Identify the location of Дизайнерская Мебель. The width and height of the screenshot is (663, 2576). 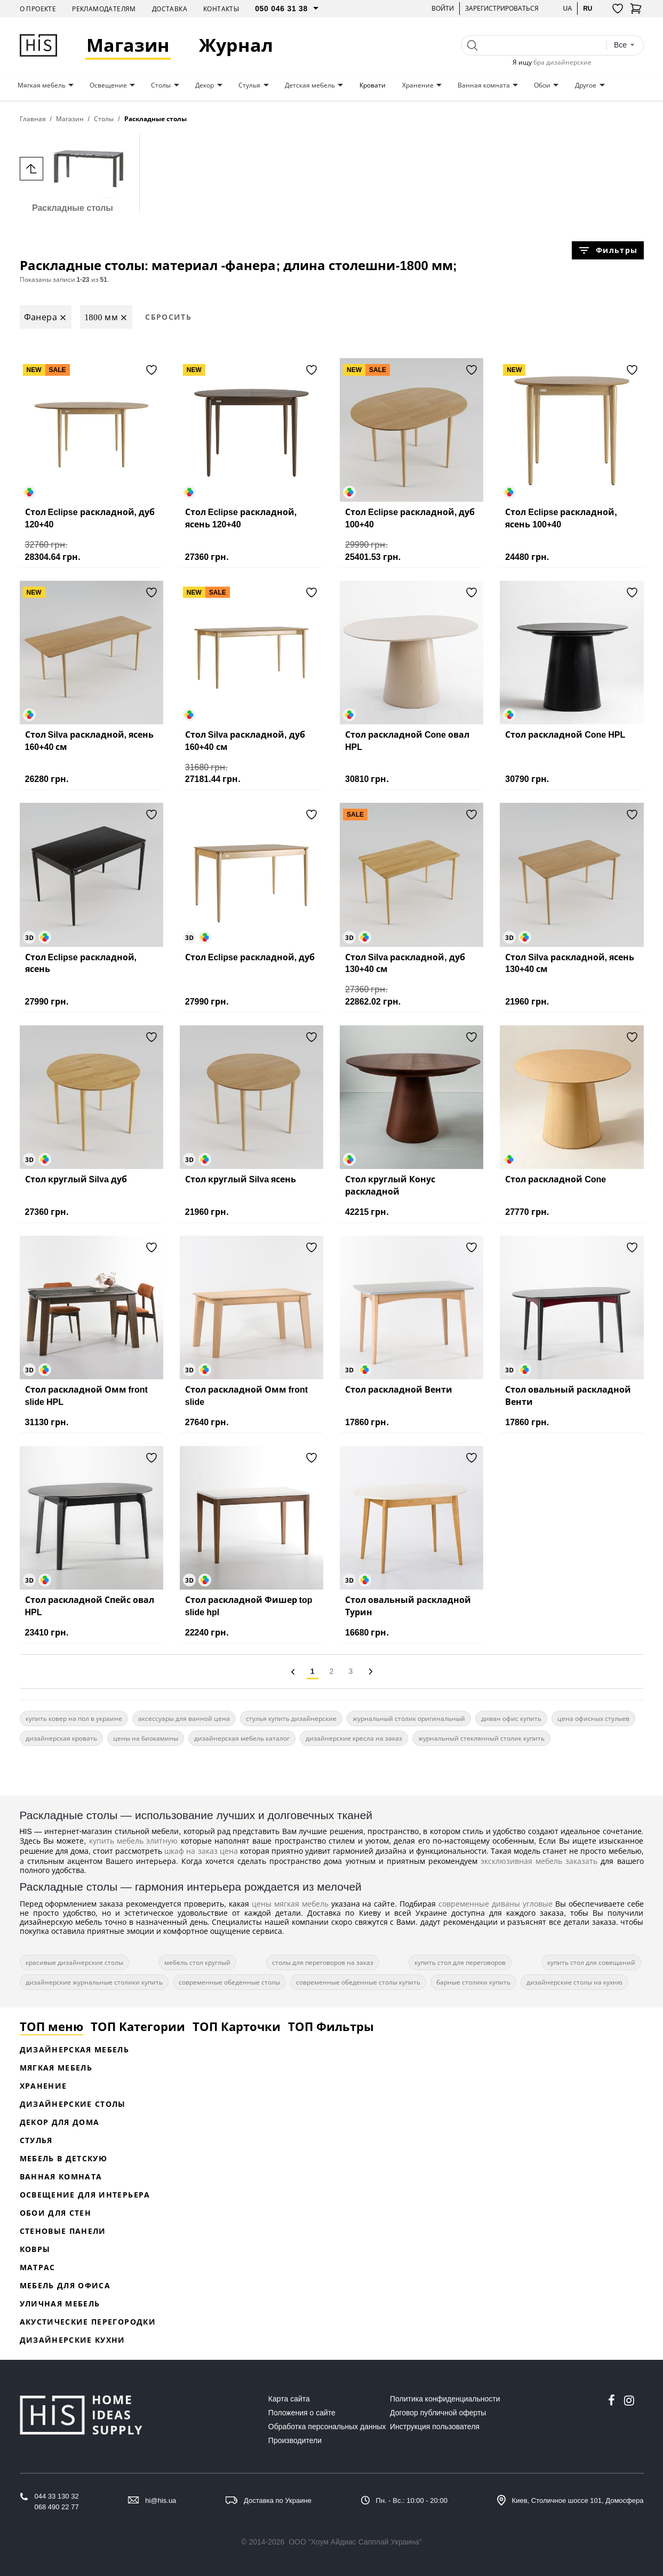
(75, 2049).